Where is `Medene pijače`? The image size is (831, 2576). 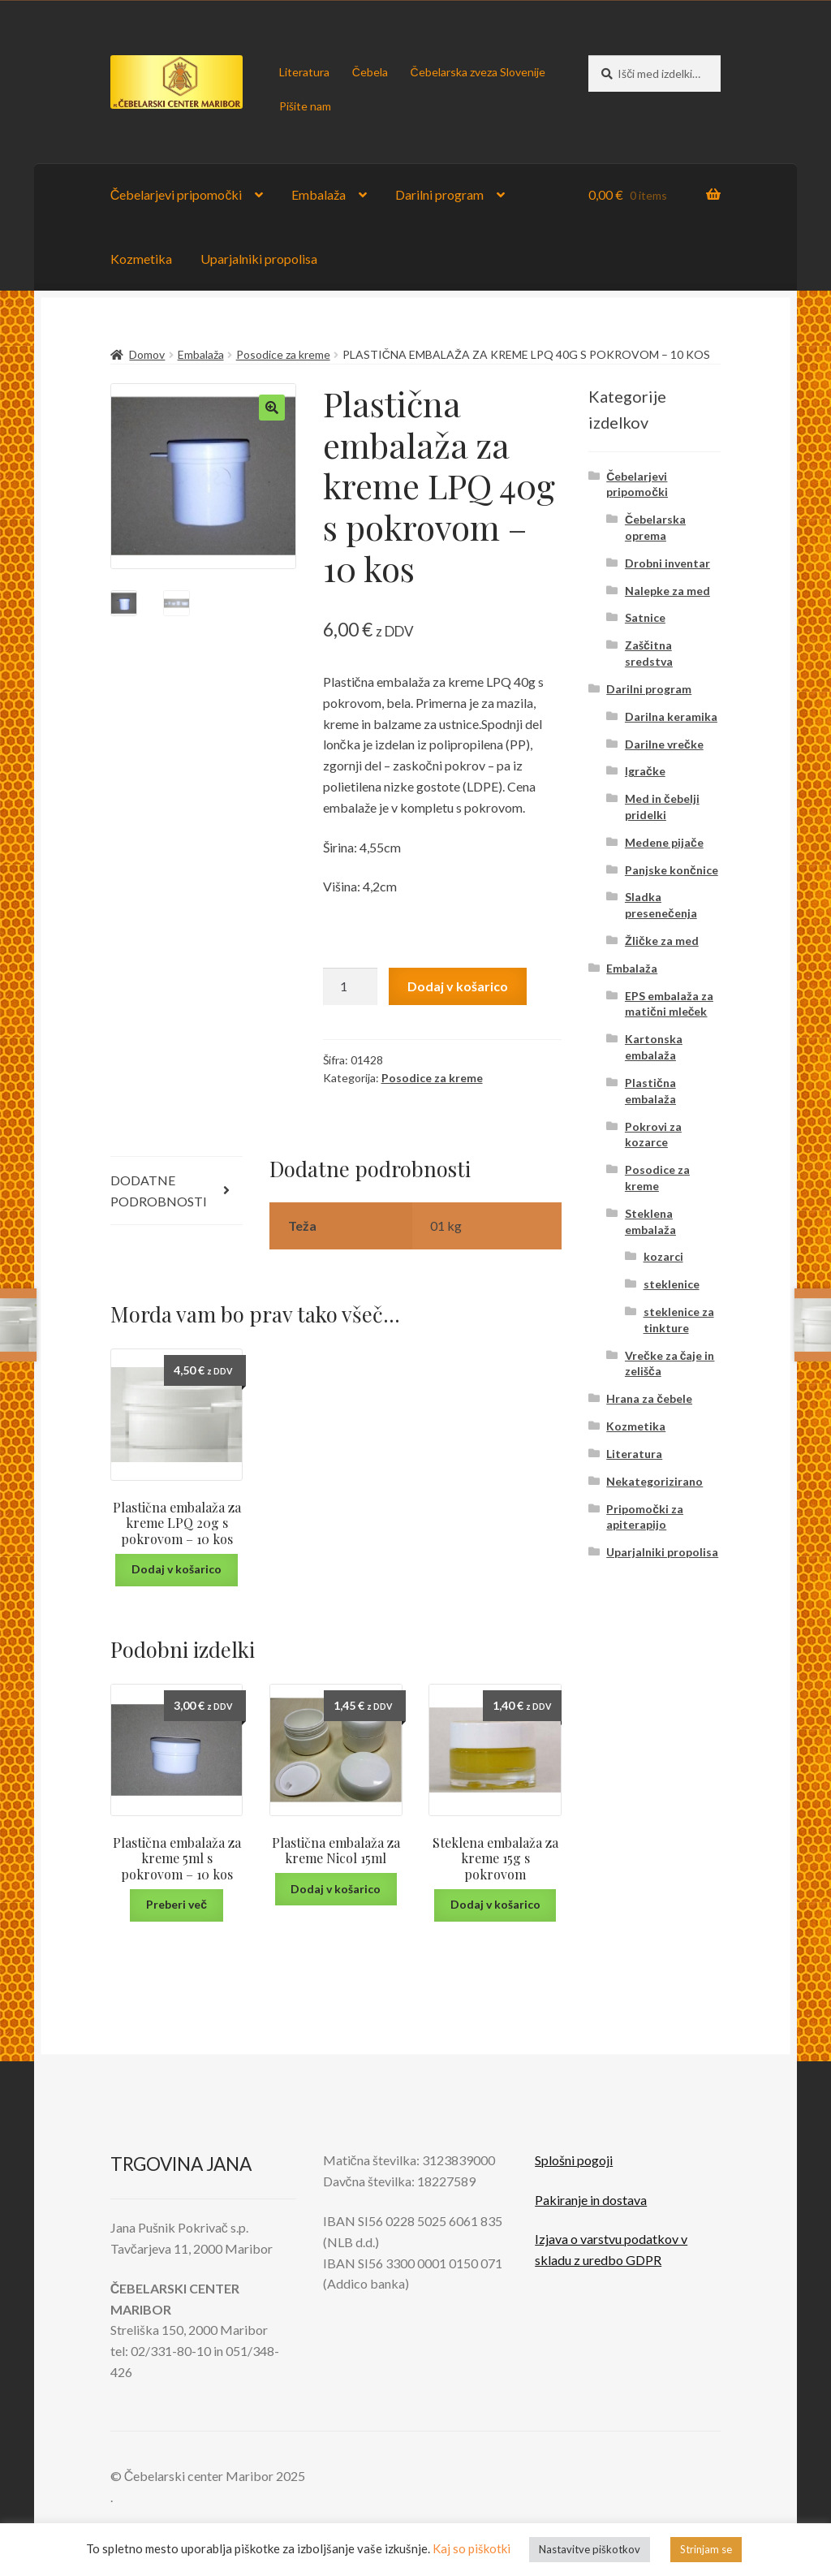 Medene pijače is located at coordinates (664, 842).